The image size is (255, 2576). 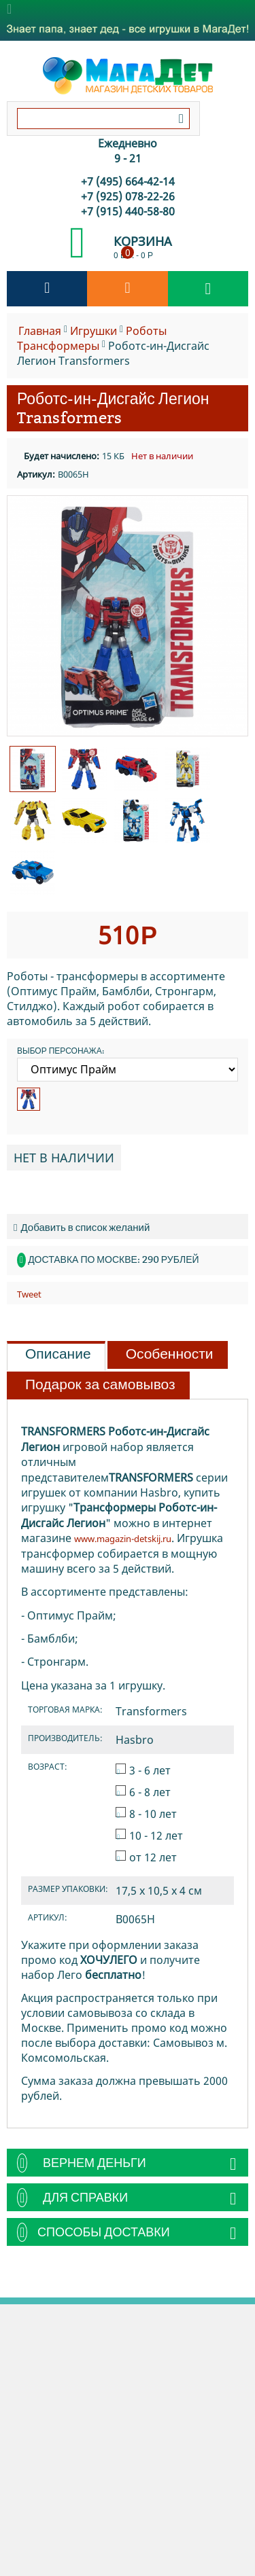 I want to click on Роботы Транcформеры, so click(x=92, y=338).